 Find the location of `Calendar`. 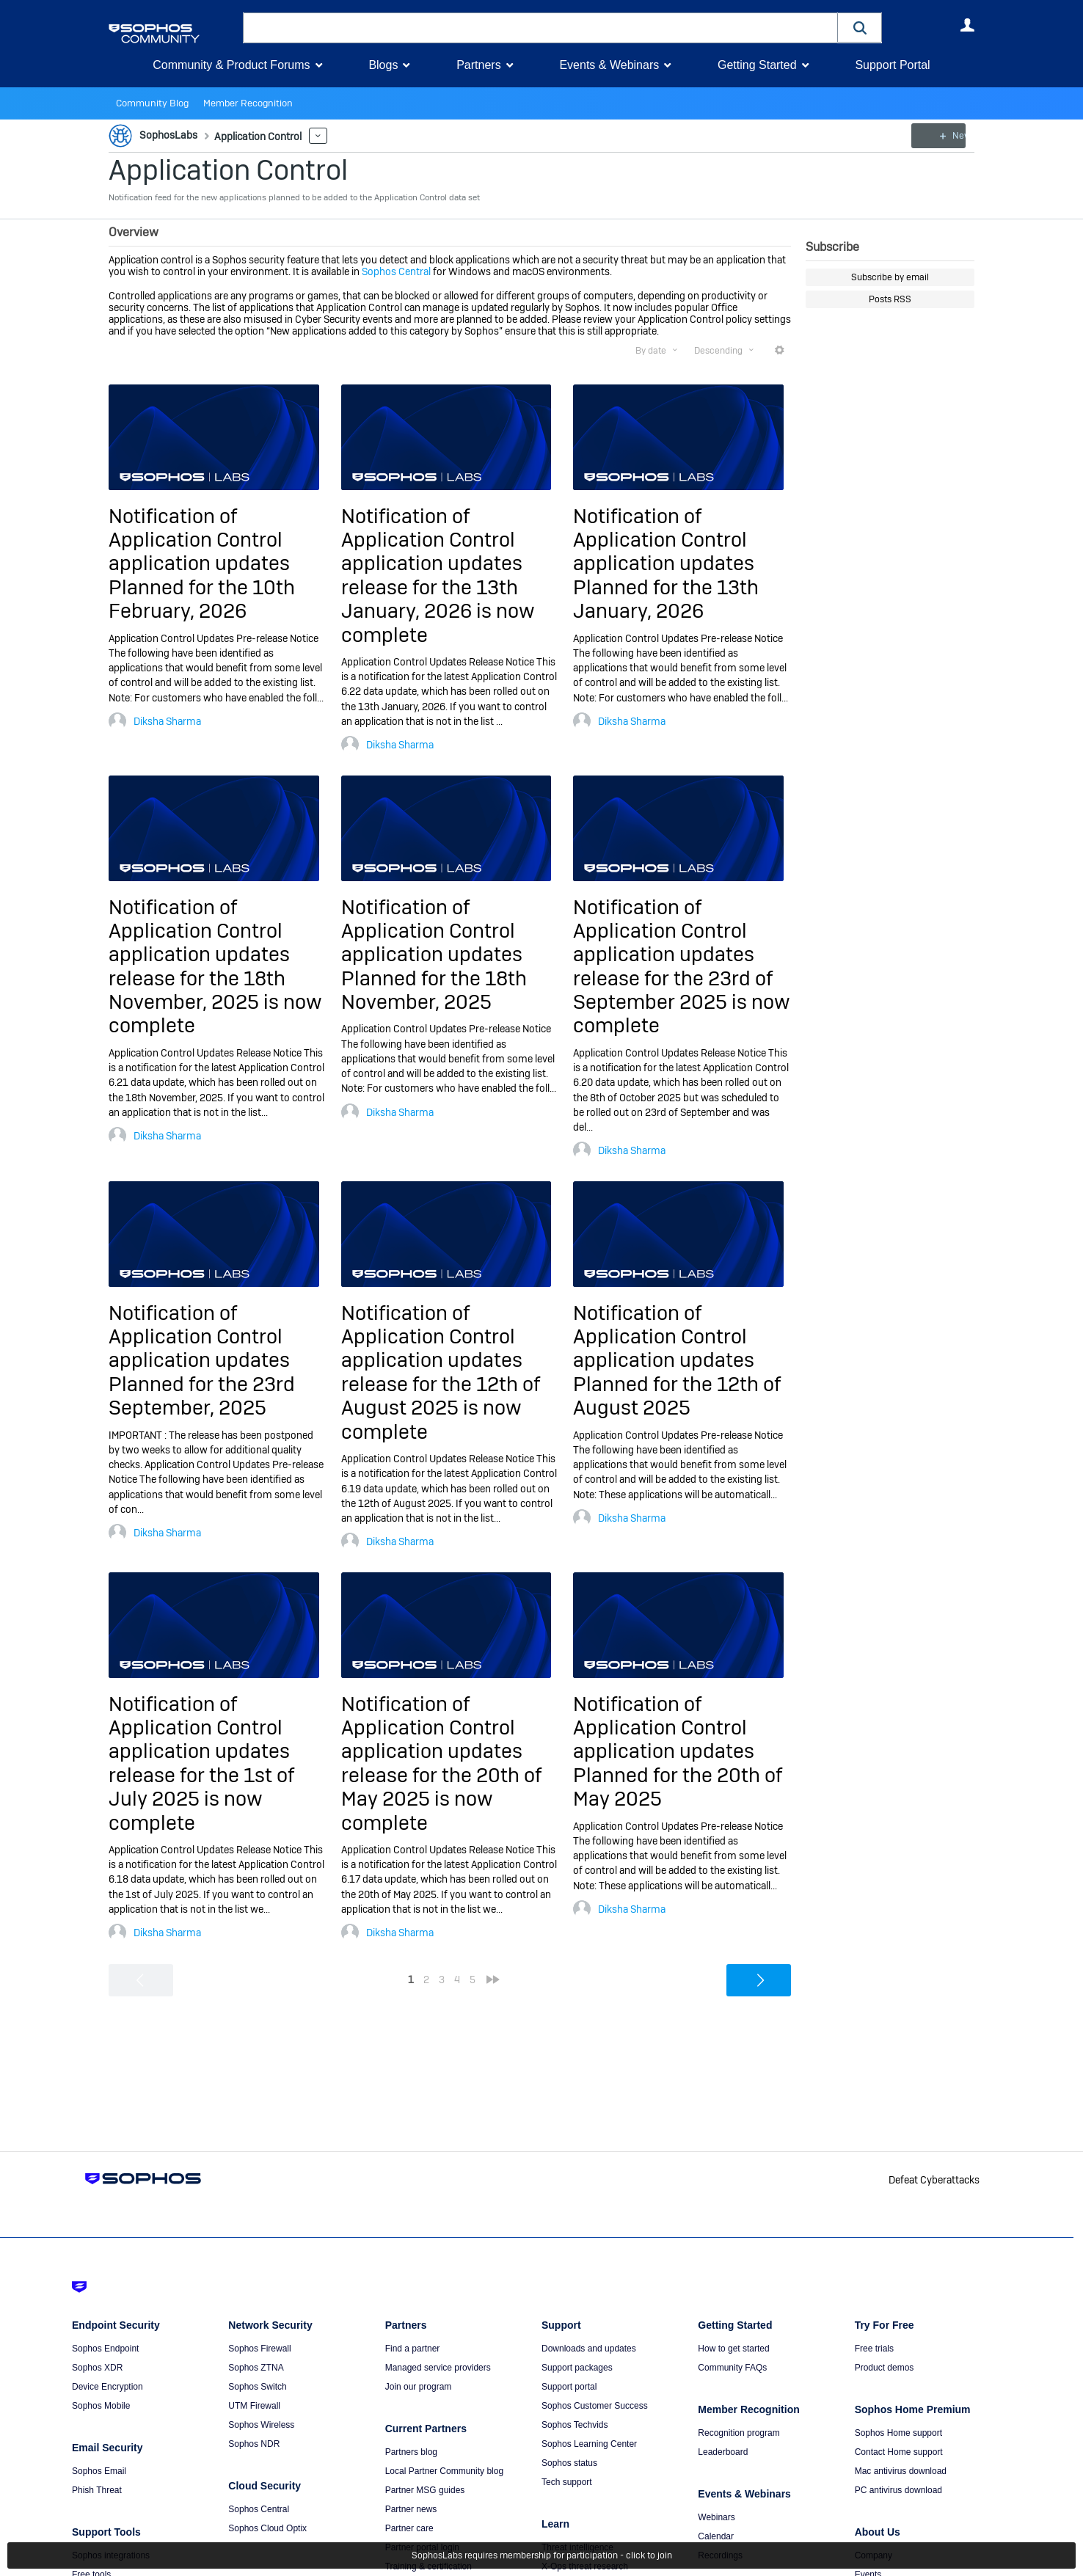

Calendar is located at coordinates (716, 2536).